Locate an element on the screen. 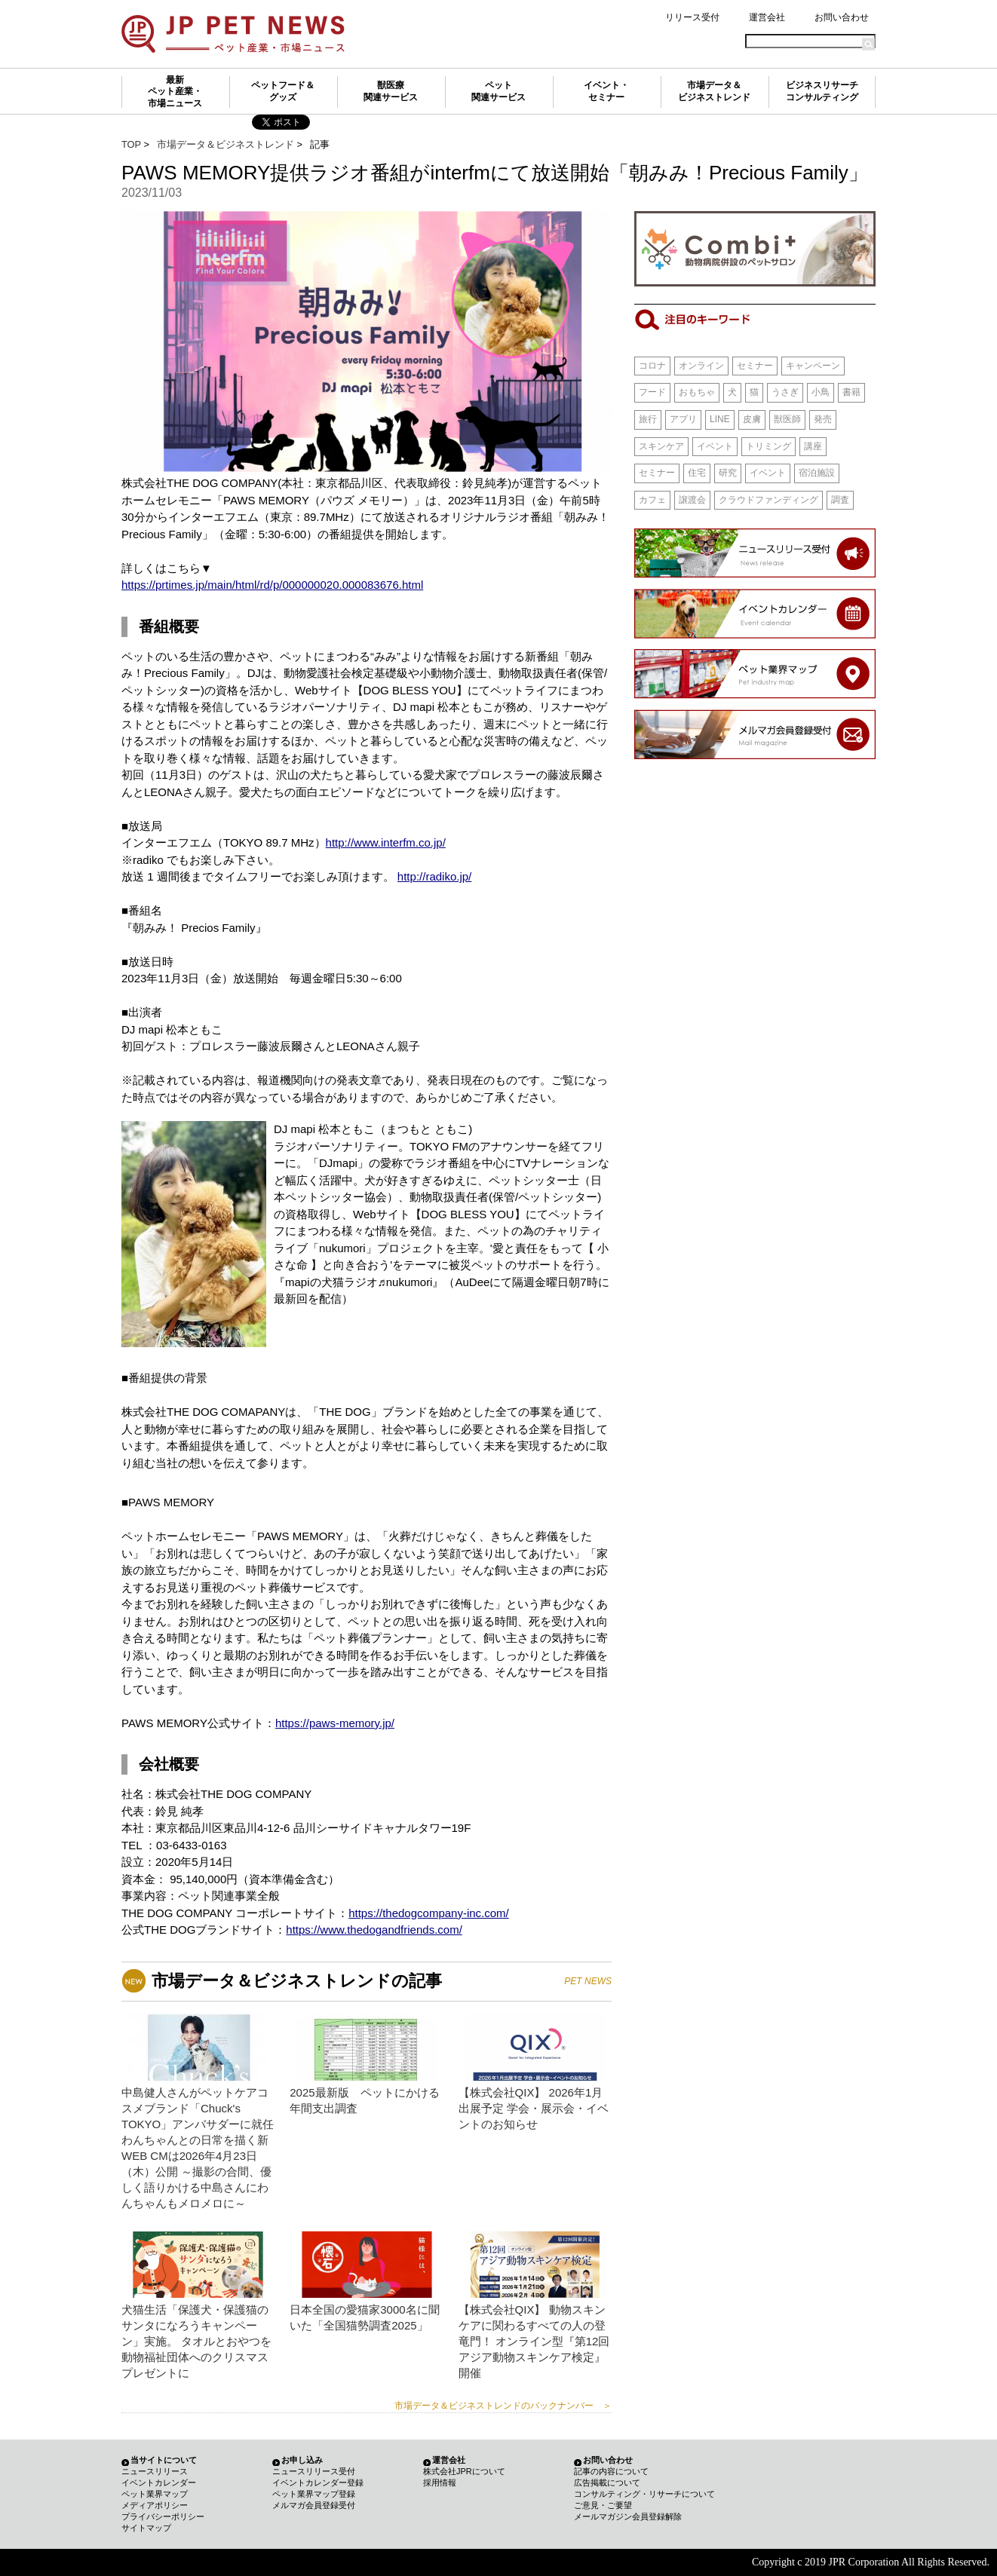 The height and width of the screenshot is (2576, 997). http://radiko.jp/ is located at coordinates (434, 876).